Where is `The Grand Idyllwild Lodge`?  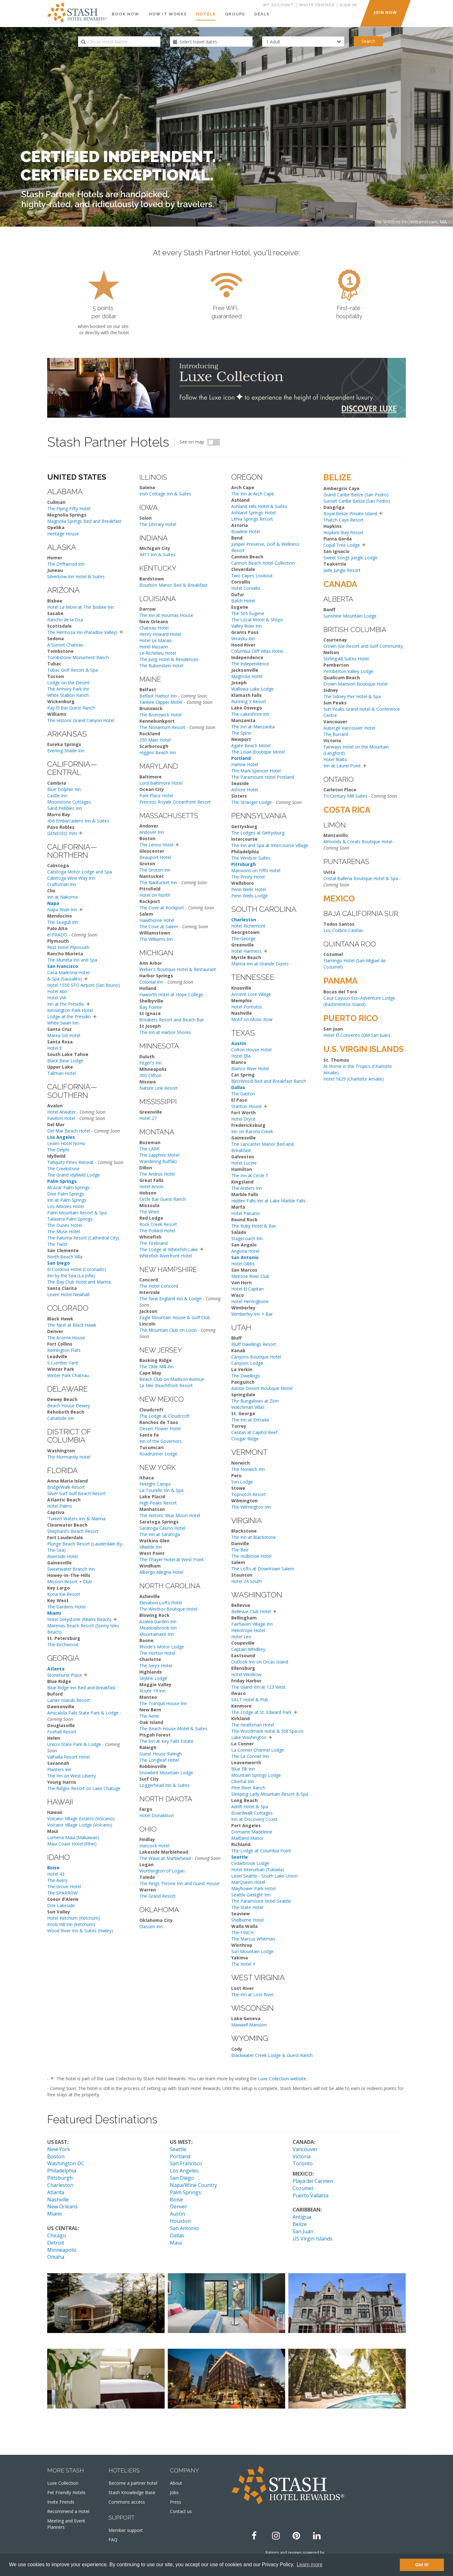 The Grand Idyllwild Lodge is located at coordinates (73, 1175).